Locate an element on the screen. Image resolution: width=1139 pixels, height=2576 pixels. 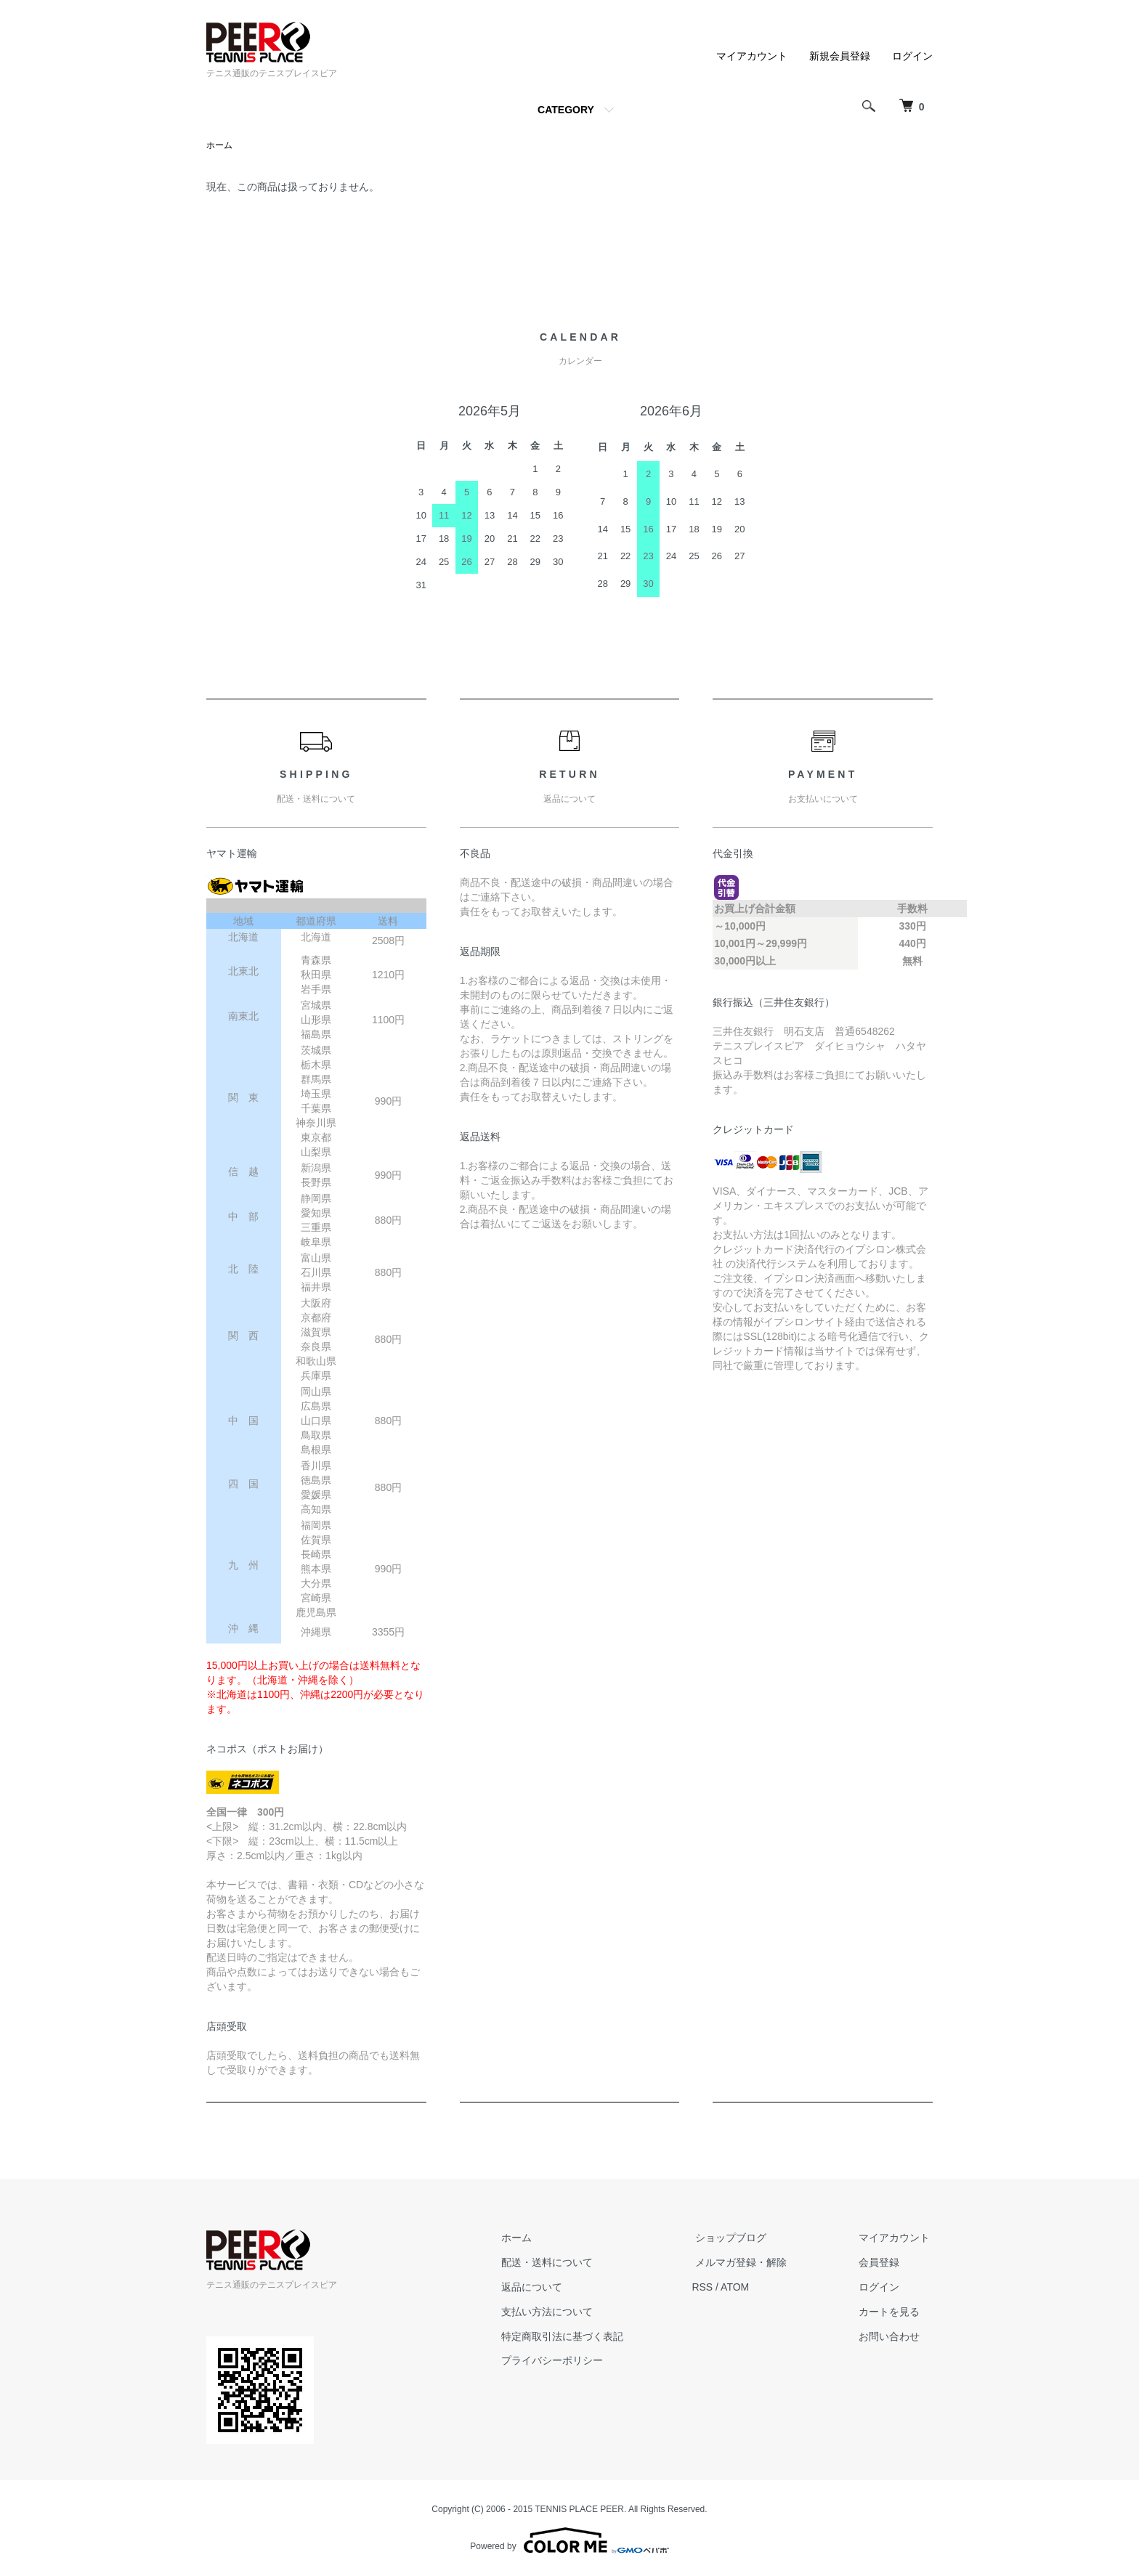
カートを見る is located at coordinates (892, 2312).